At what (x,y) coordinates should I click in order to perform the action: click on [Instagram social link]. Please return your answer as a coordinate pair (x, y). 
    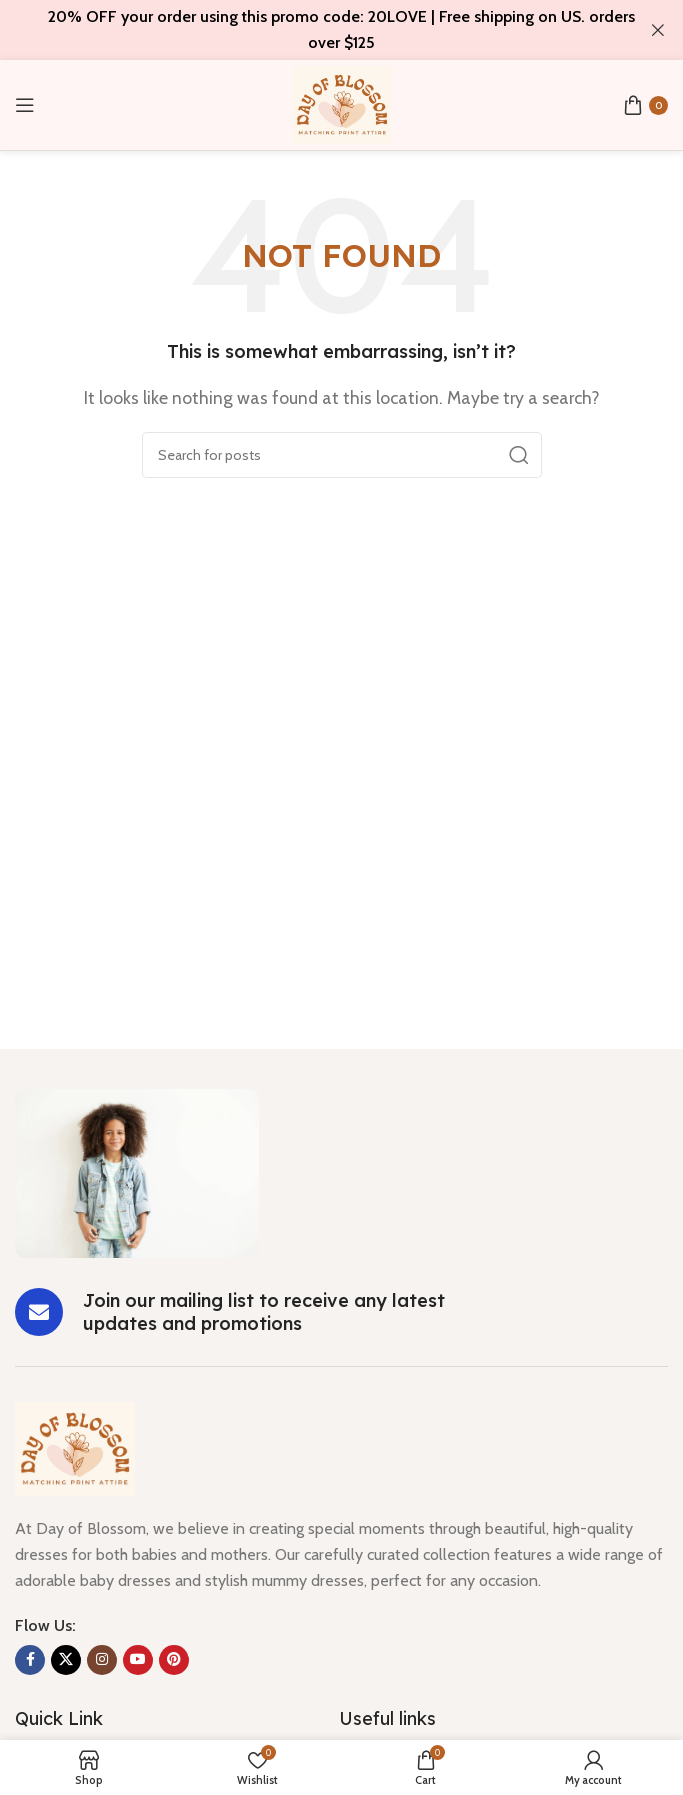
    Looking at the image, I should click on (102, 1660).